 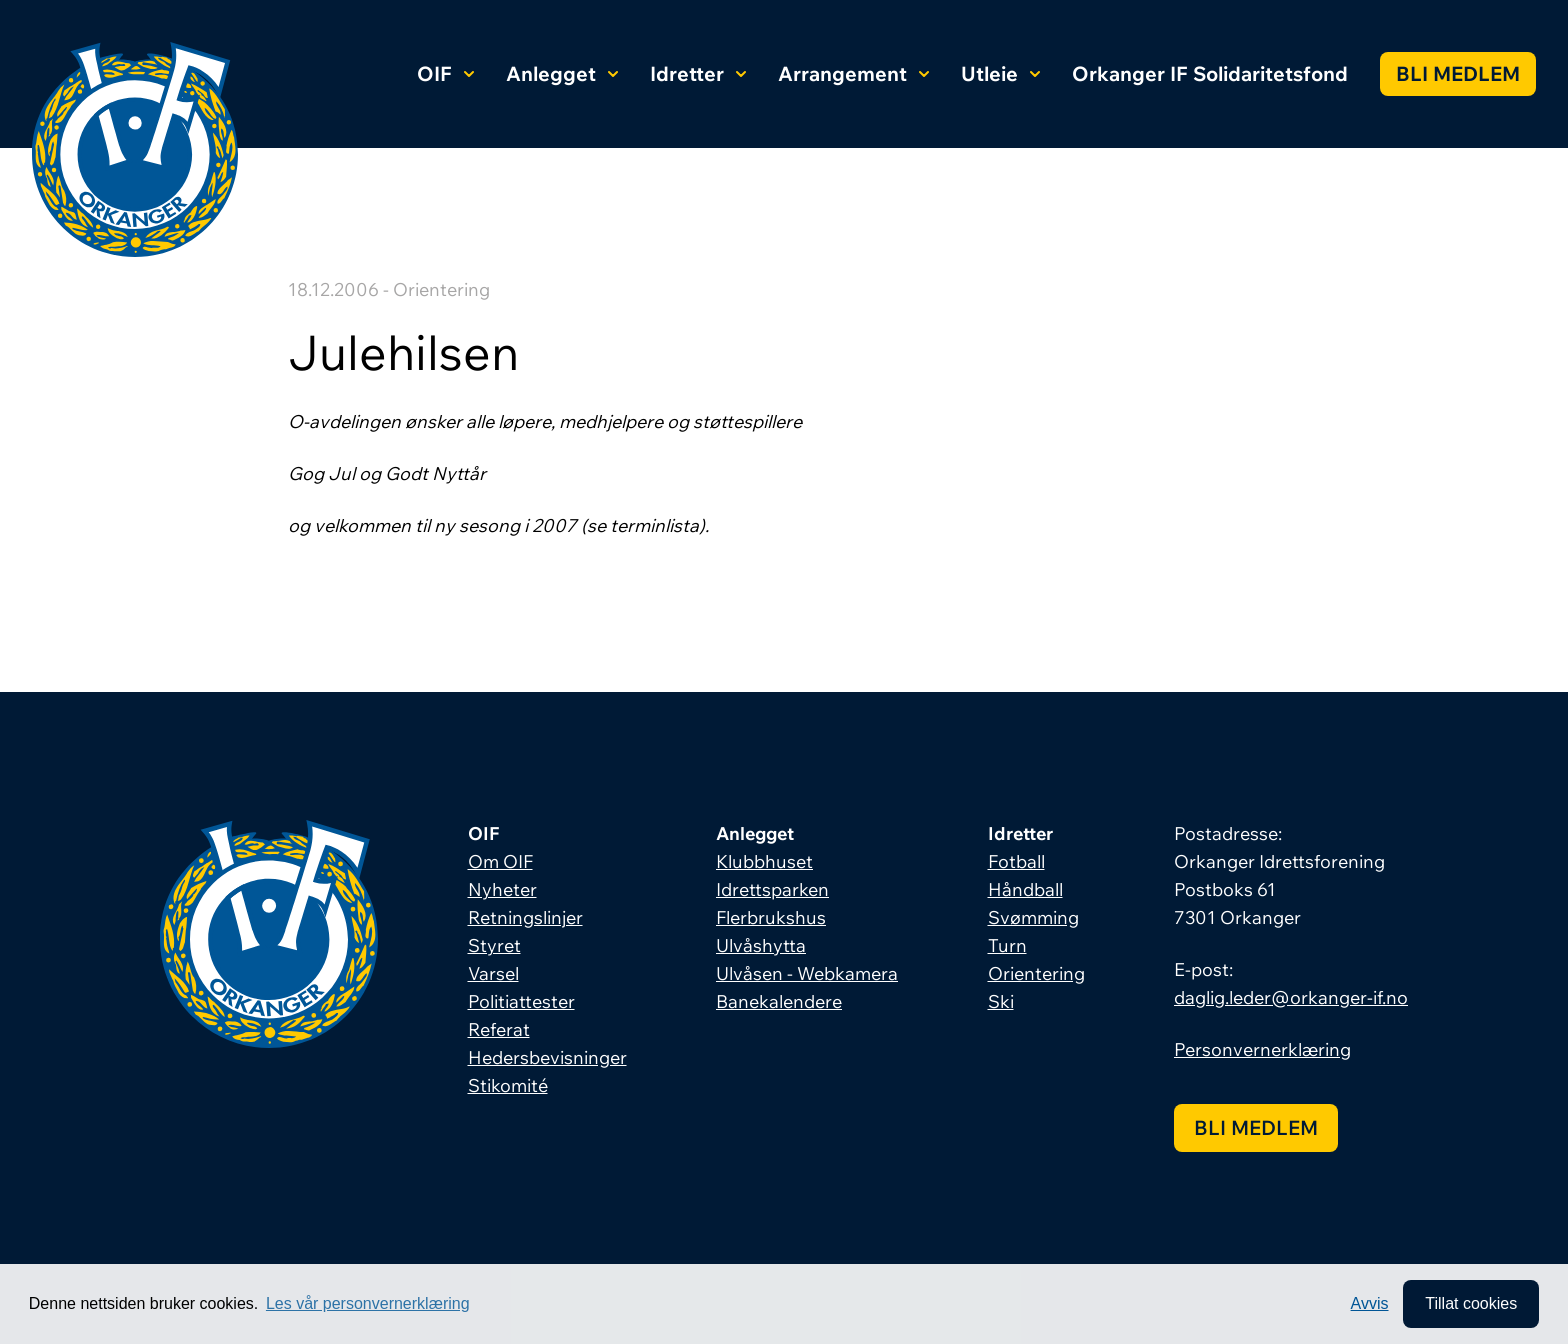 I want to click on Fotball, so click(x=1016, y=861).